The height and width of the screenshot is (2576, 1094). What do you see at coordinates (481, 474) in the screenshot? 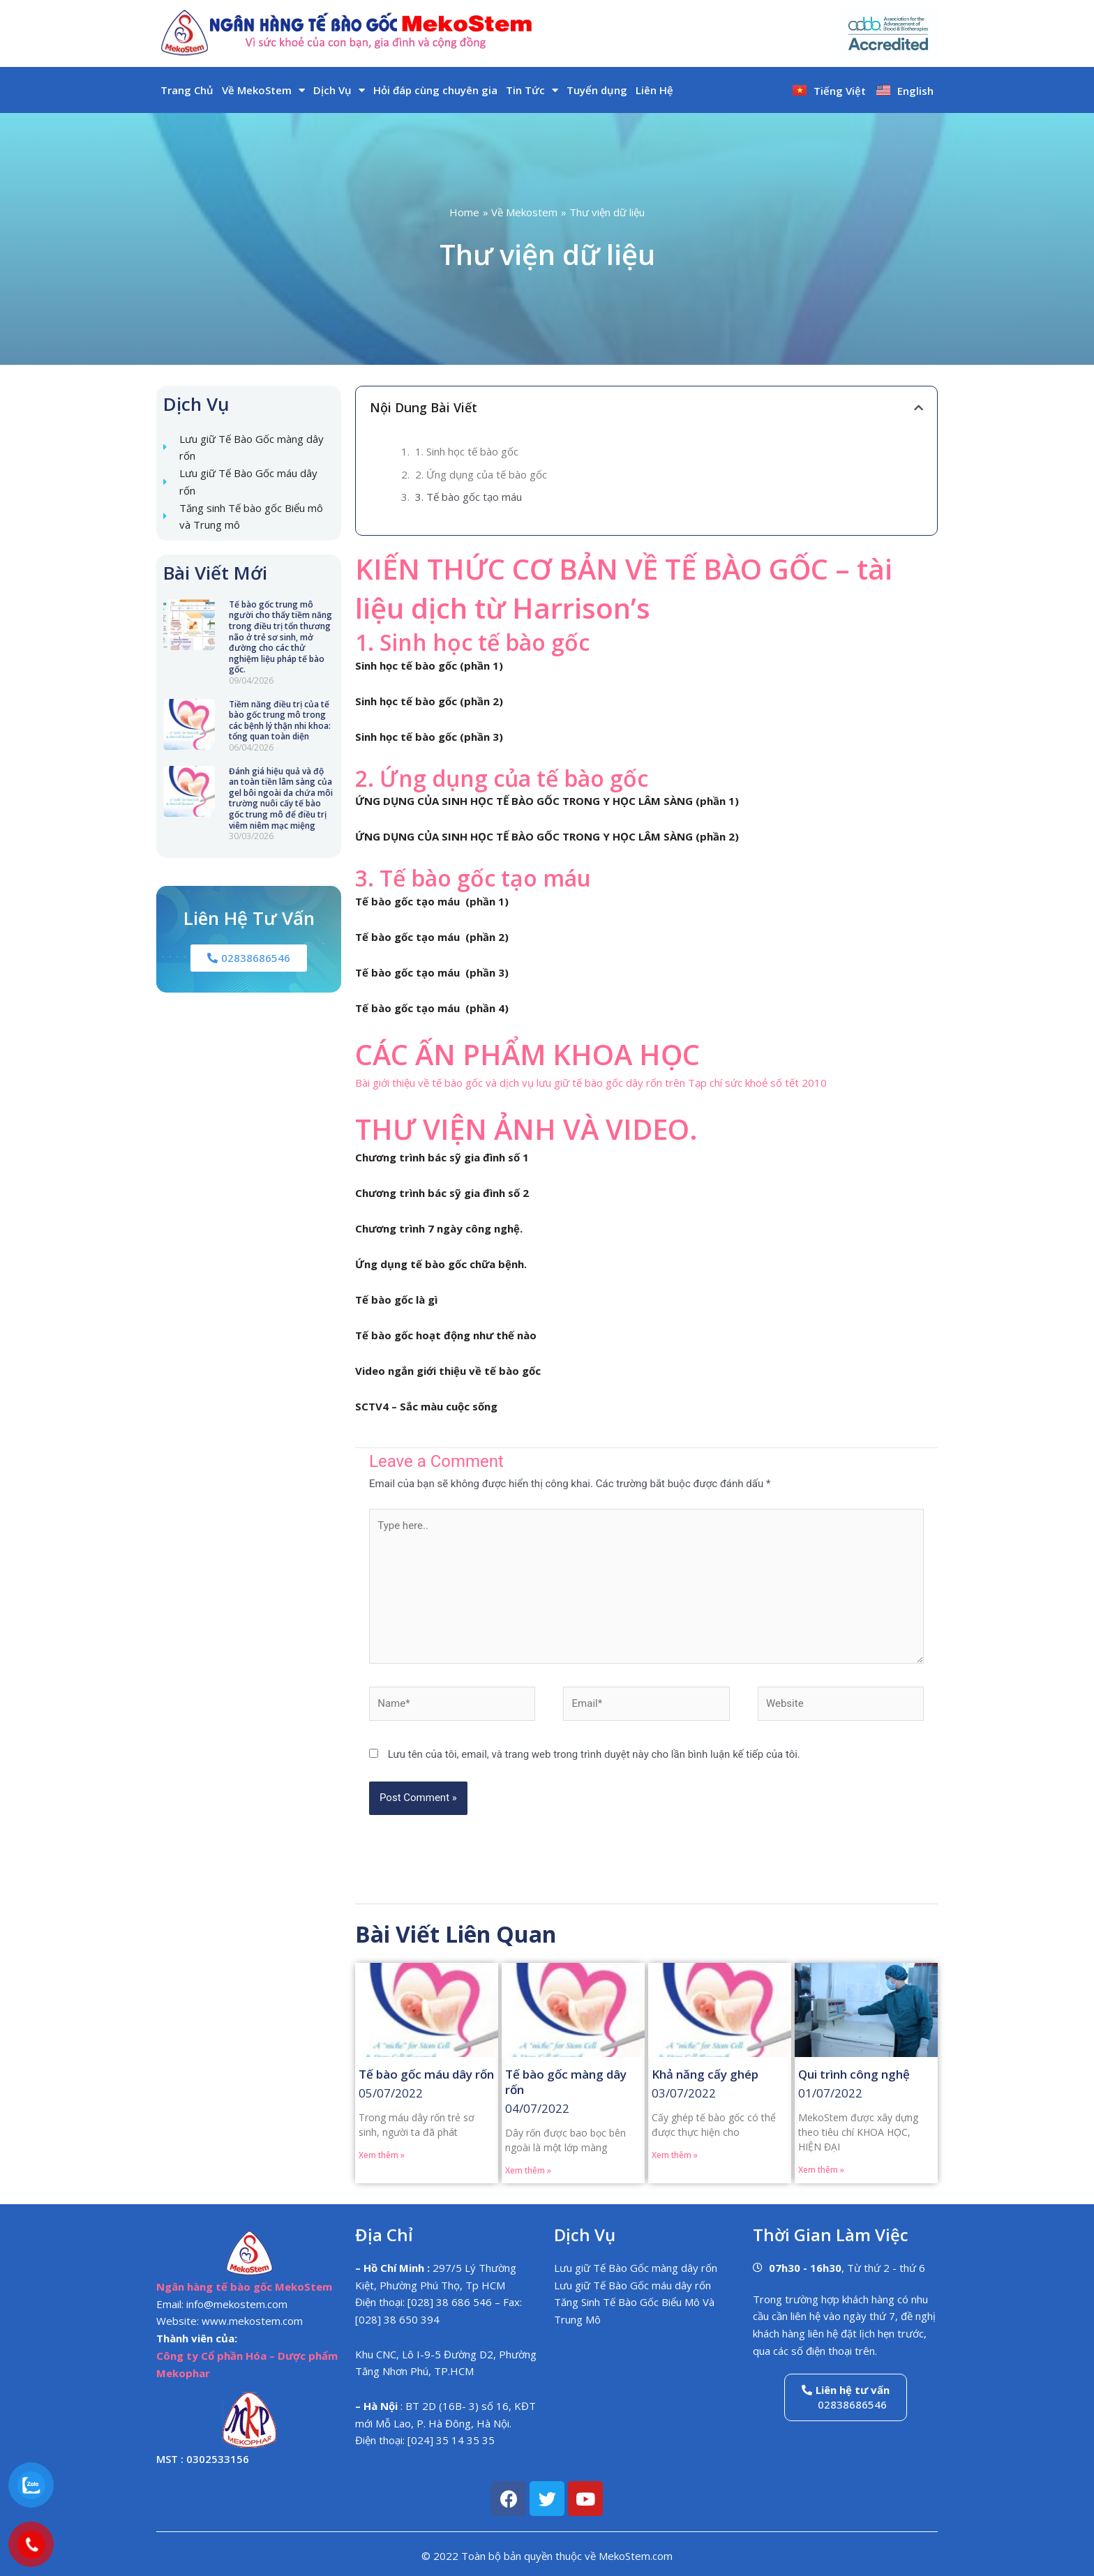
I see `2. Ứng dụng của tế bào gốc` at bounding box center [481, 474].